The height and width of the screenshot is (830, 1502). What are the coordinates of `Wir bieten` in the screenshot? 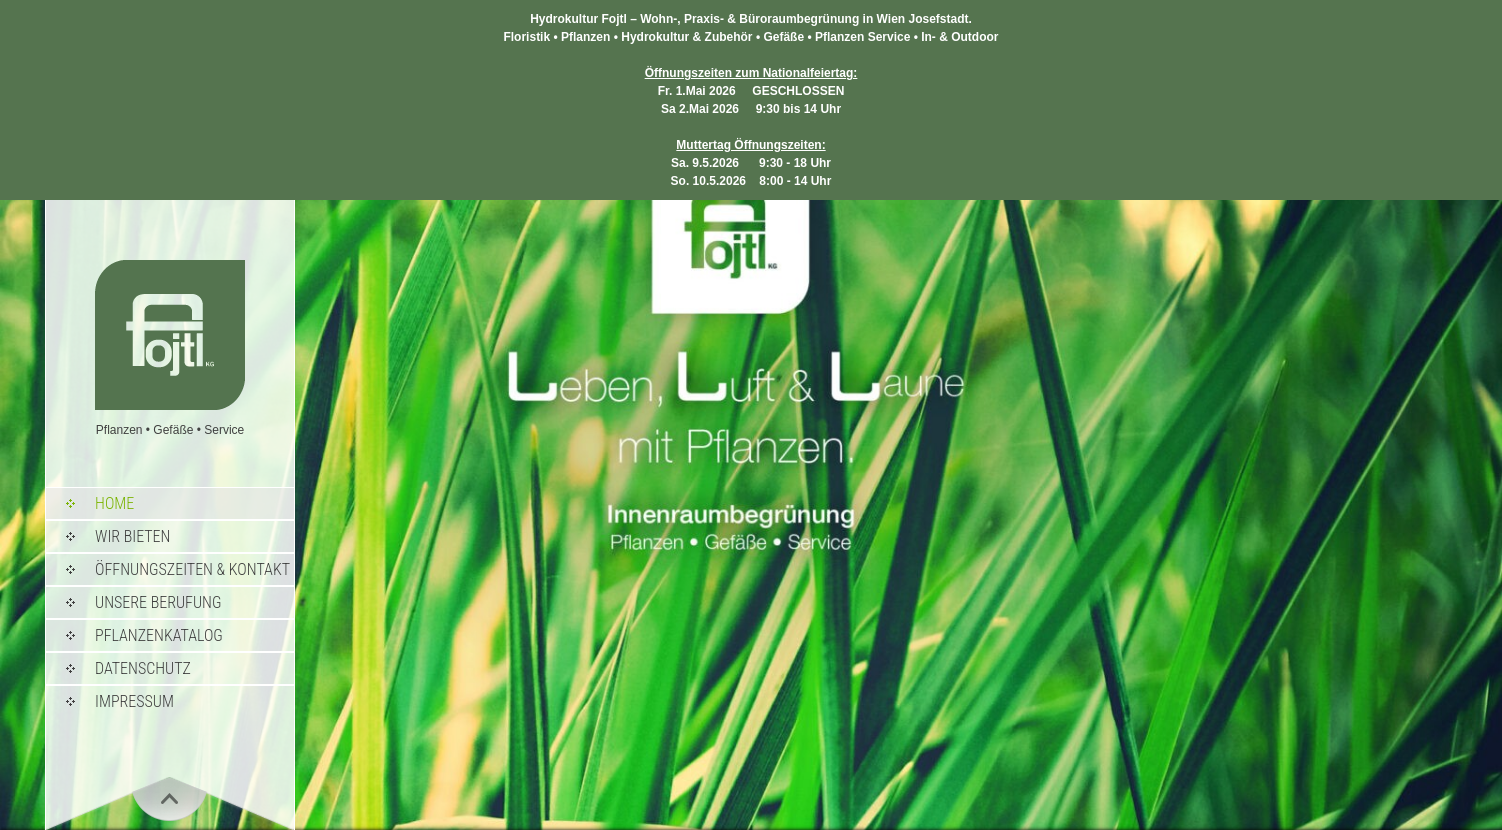 It's located at (132, 536).